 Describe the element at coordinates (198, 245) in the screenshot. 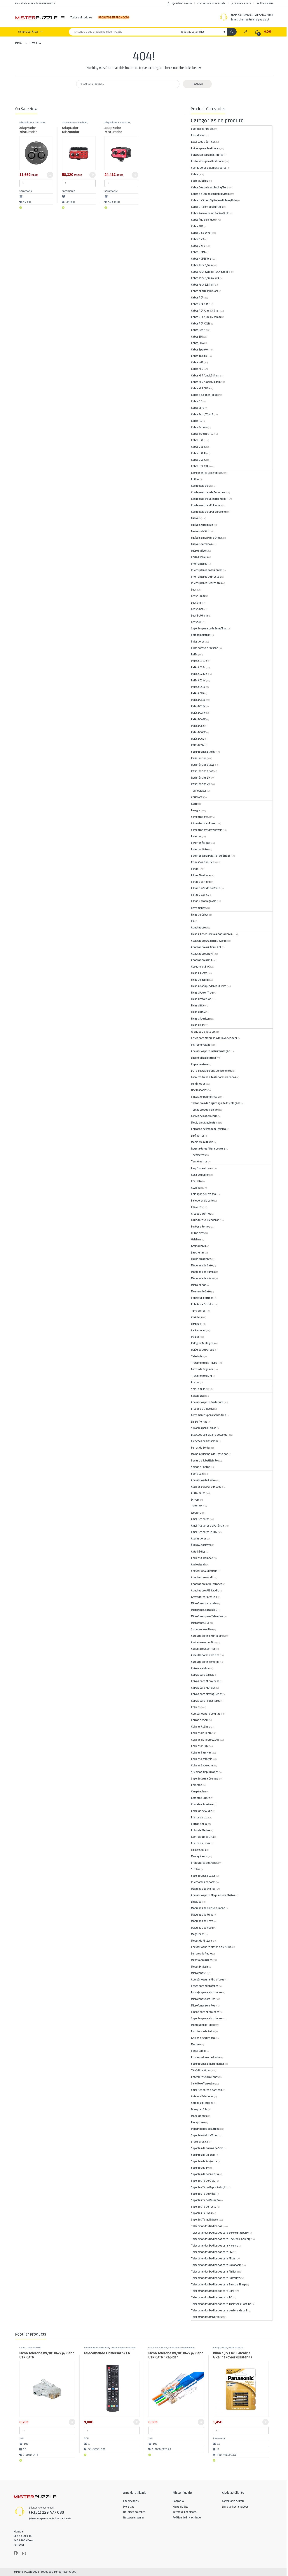

I see `Cabos DVI-D` at that location.